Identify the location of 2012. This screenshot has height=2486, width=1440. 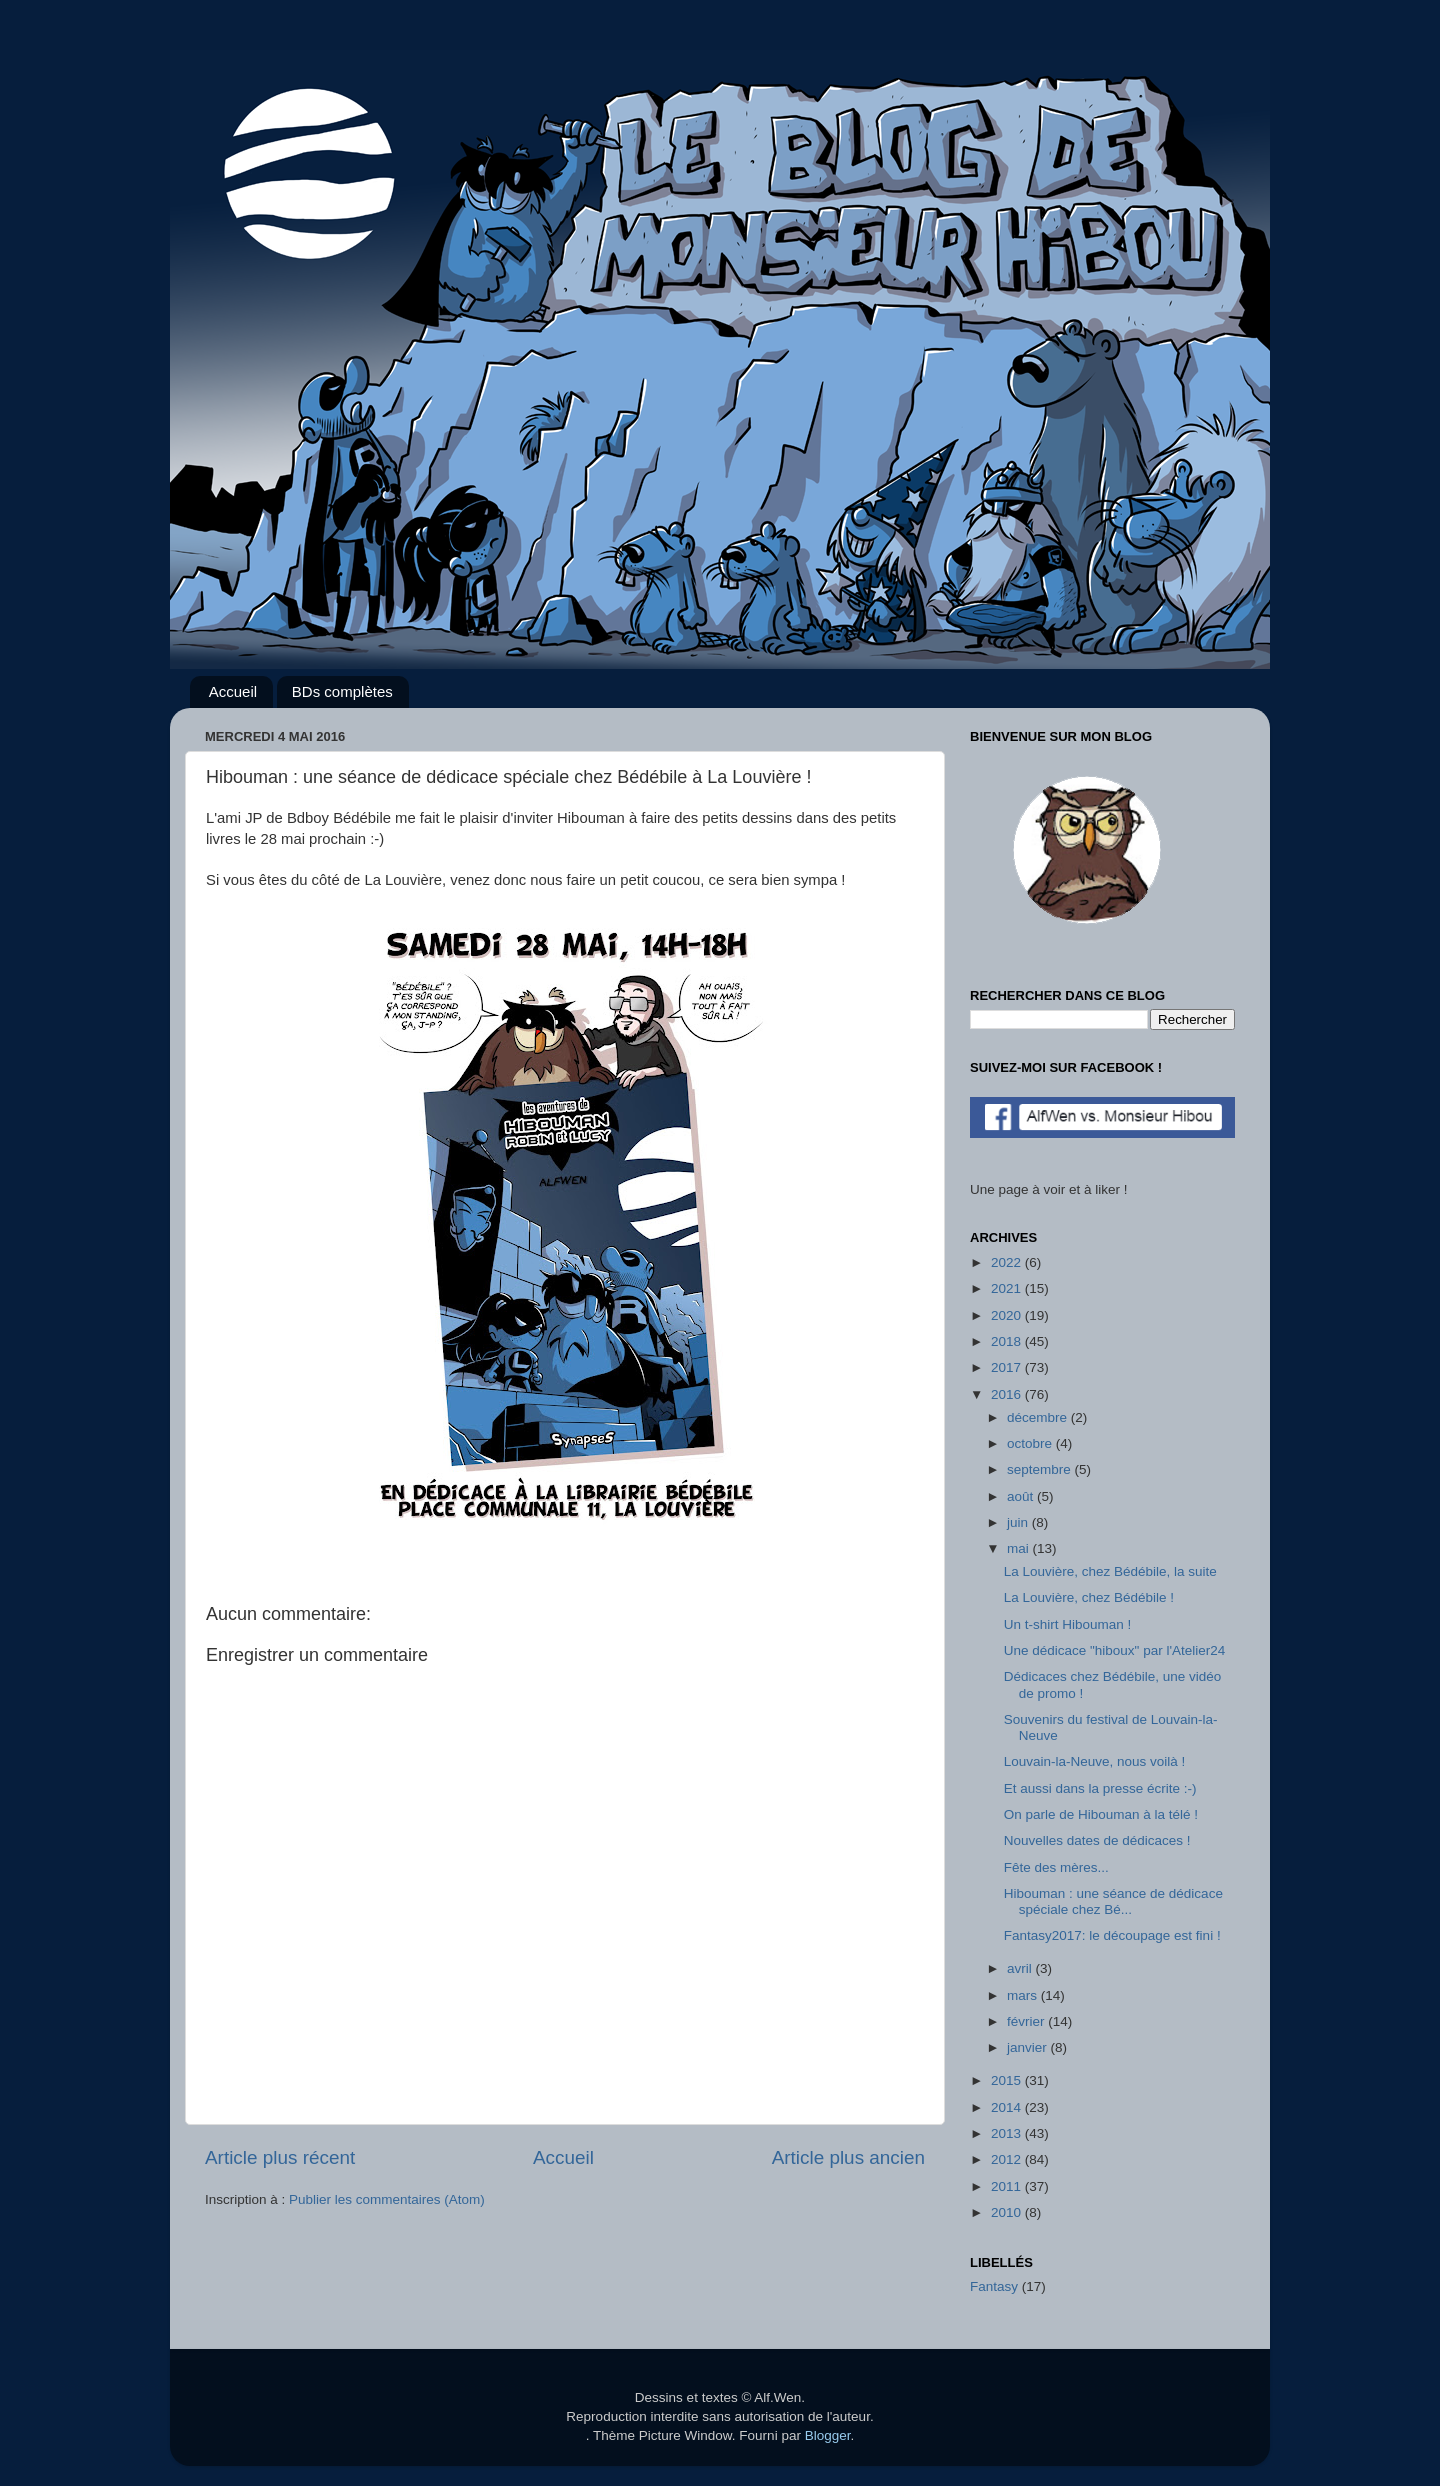
(1008, 2159).